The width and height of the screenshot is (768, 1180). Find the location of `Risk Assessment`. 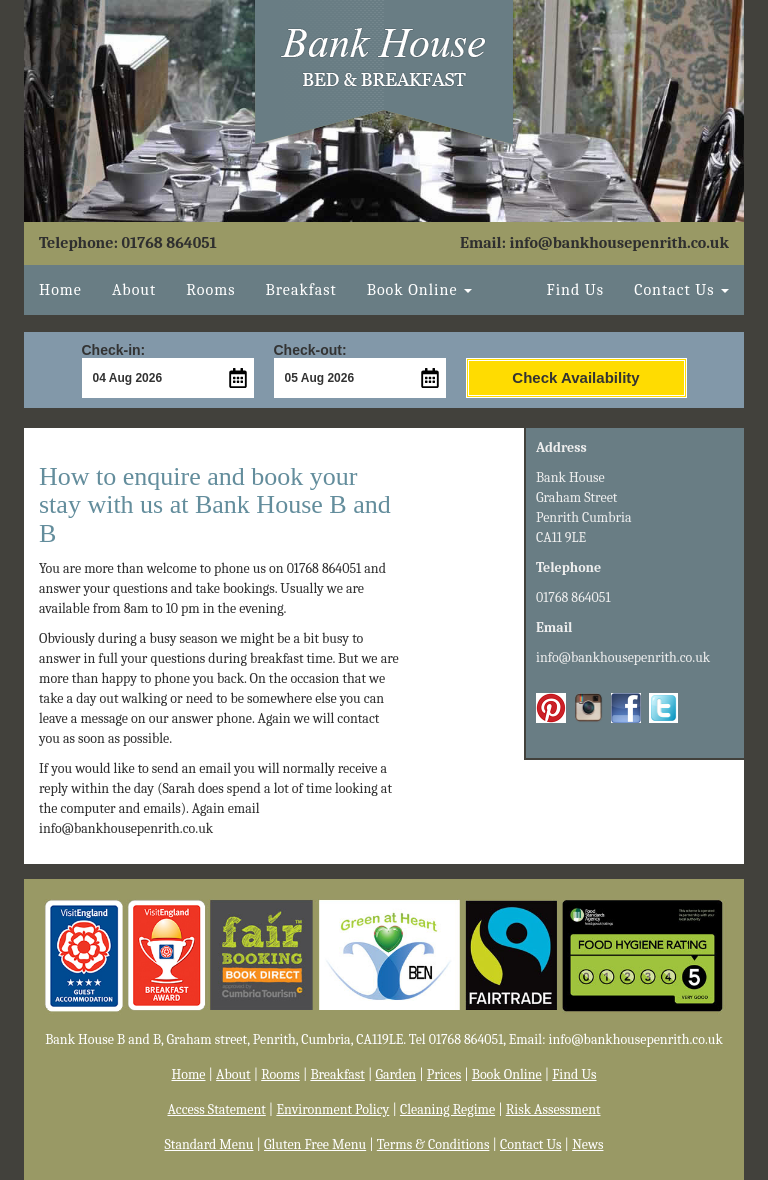

Risk Assessment is located at coordinates (553, 1109).